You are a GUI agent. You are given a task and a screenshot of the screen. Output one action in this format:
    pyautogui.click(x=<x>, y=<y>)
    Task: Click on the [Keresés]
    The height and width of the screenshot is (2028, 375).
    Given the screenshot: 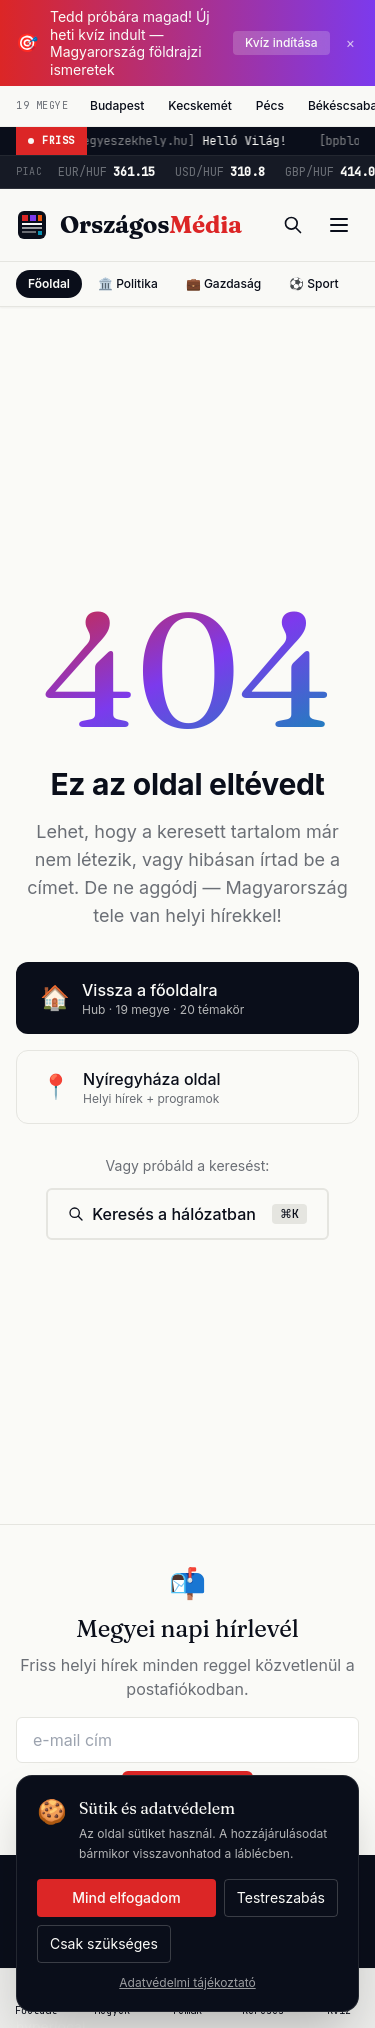 What is the action you would take?
    pyautogui.click(x=293, y=225)
    